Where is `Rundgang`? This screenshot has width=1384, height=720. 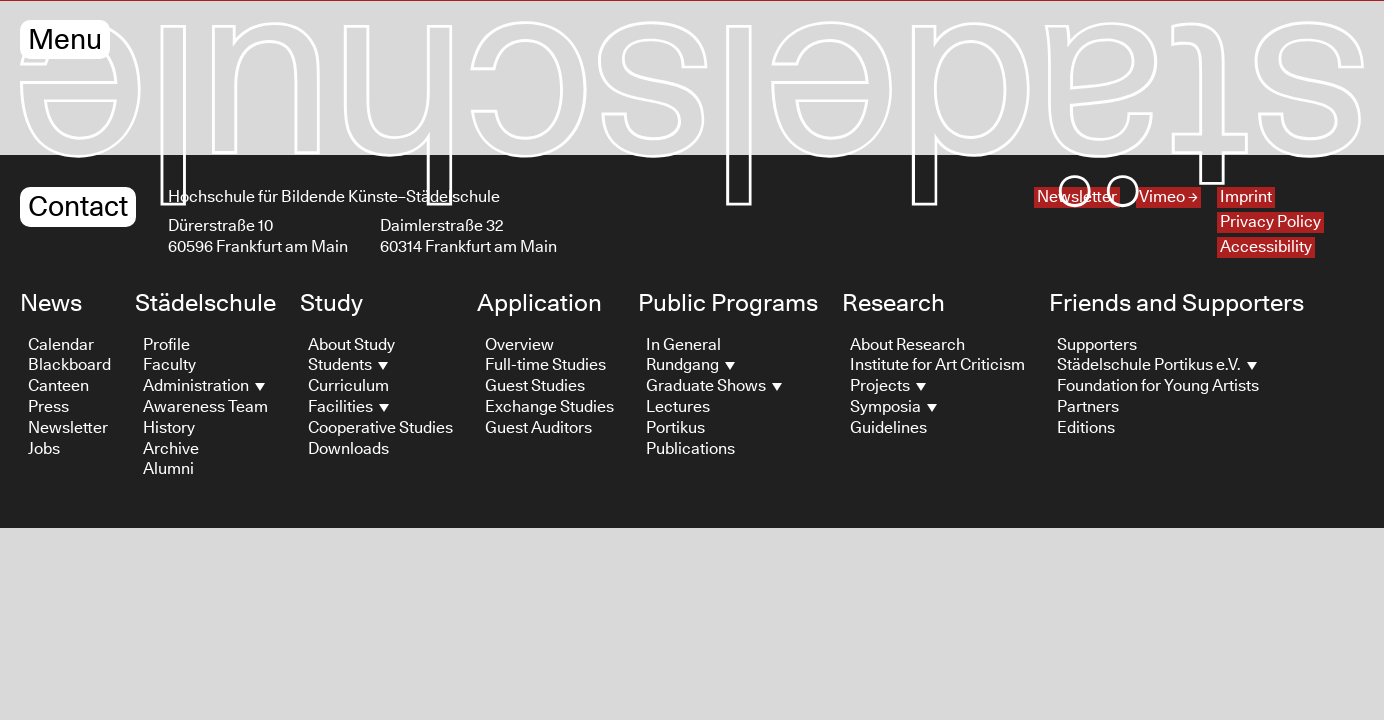
Rundgang is located at coordinates (690, 365).